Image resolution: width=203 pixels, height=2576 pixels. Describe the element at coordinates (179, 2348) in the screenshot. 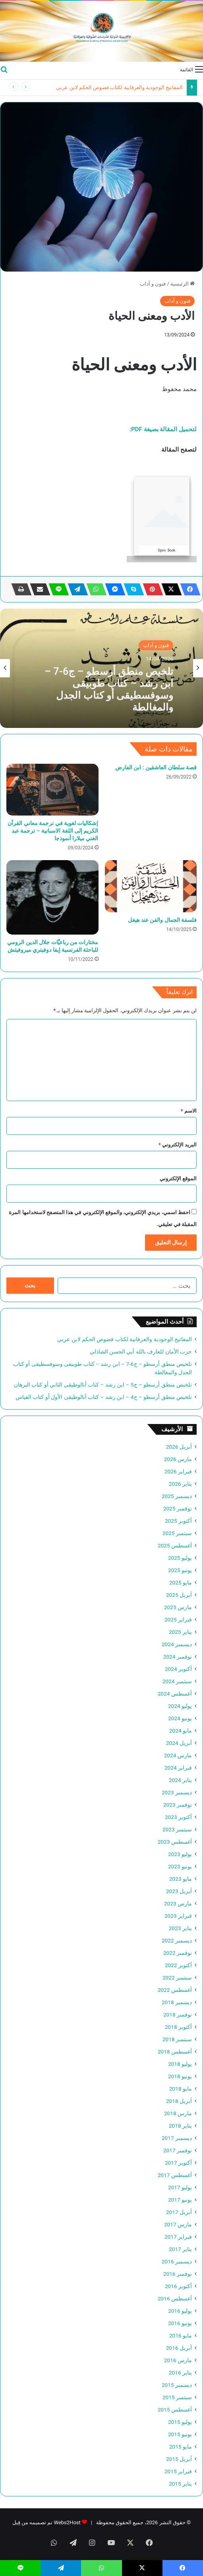

I see `أبريل 2016` at that location.